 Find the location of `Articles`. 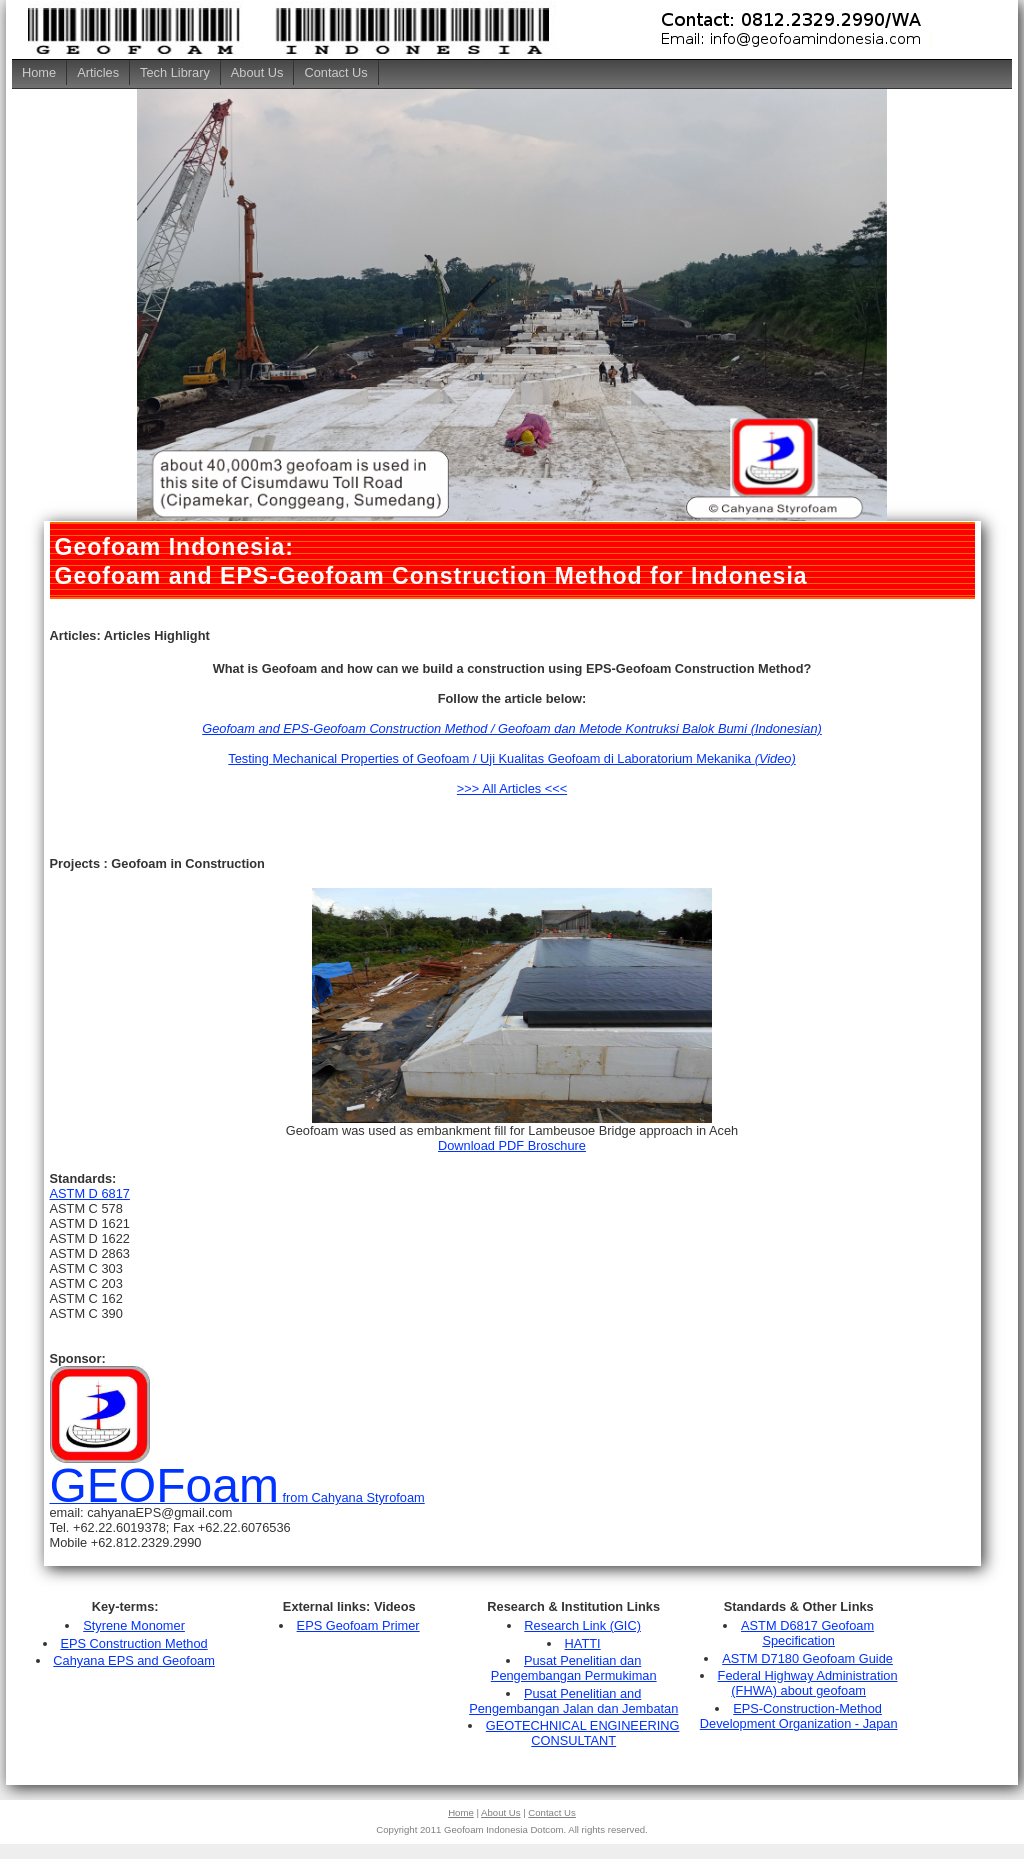

Articles is located at coordinates (98, 72).